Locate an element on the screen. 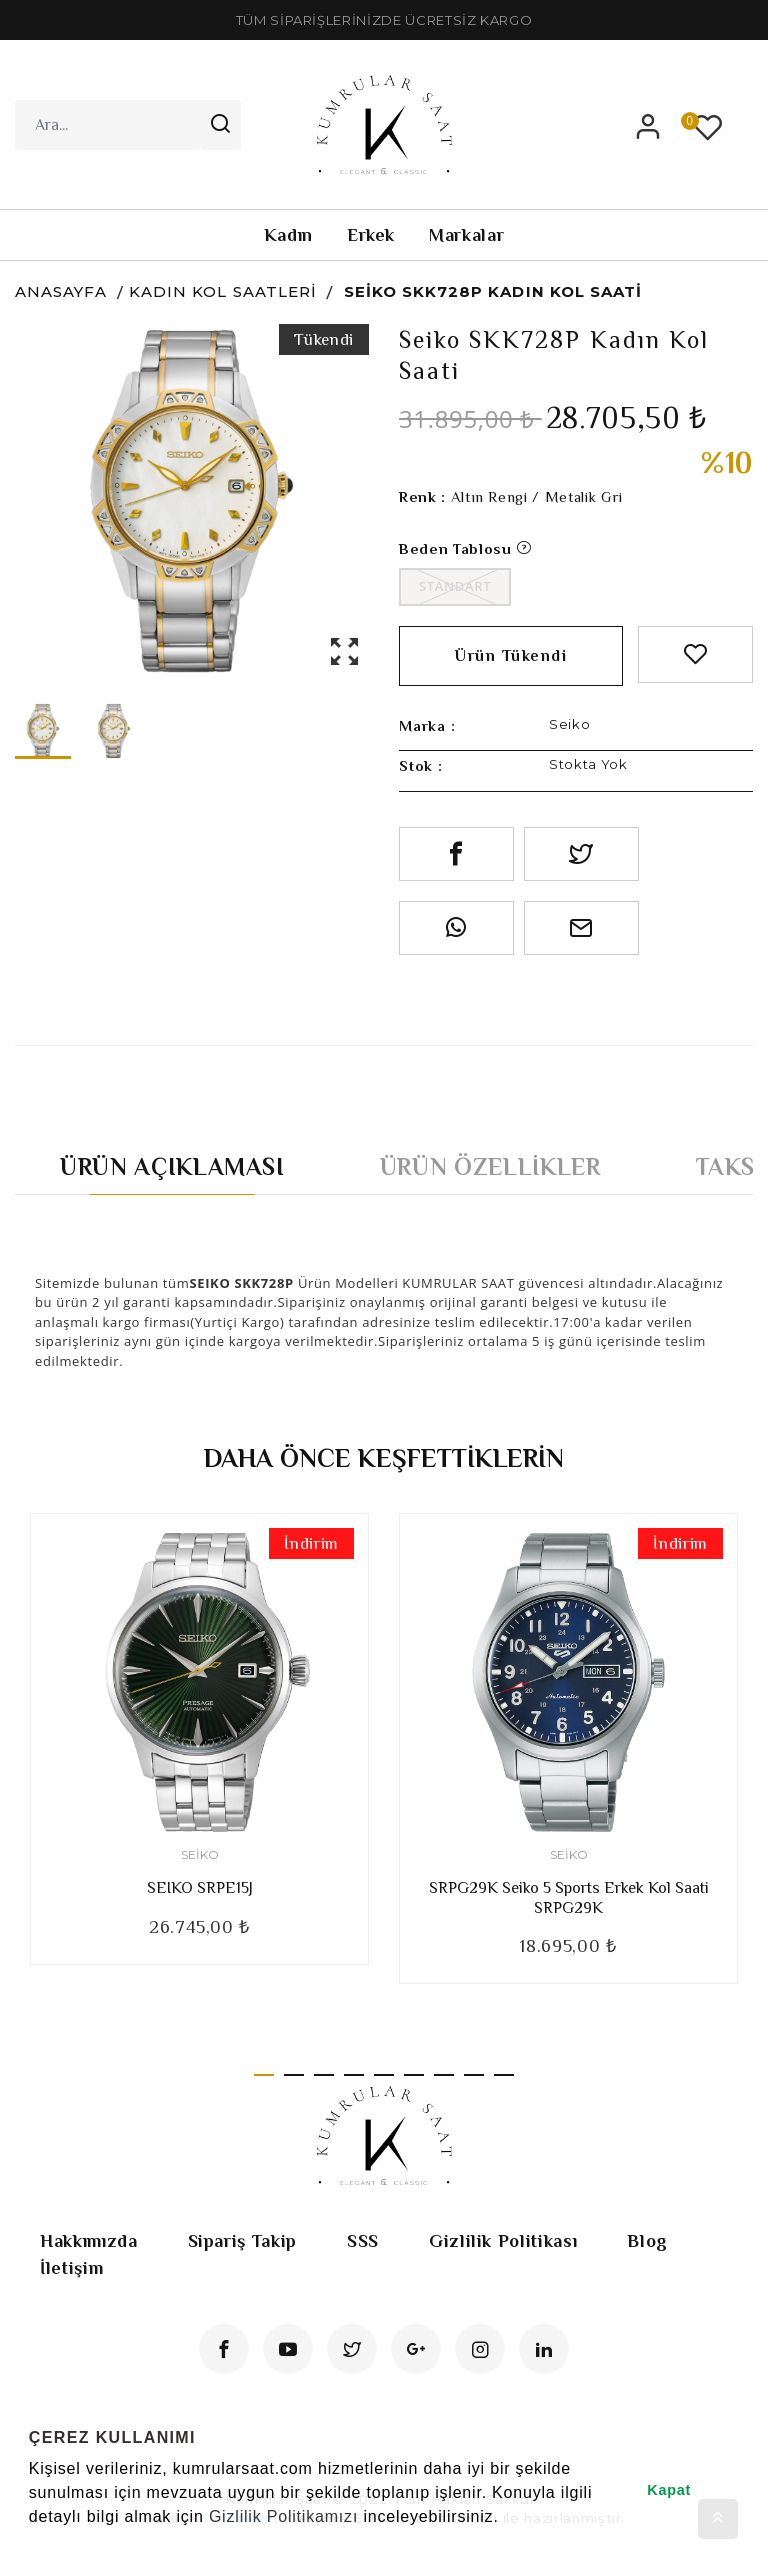  5 [tab] is located at coordinates (384, 2075).